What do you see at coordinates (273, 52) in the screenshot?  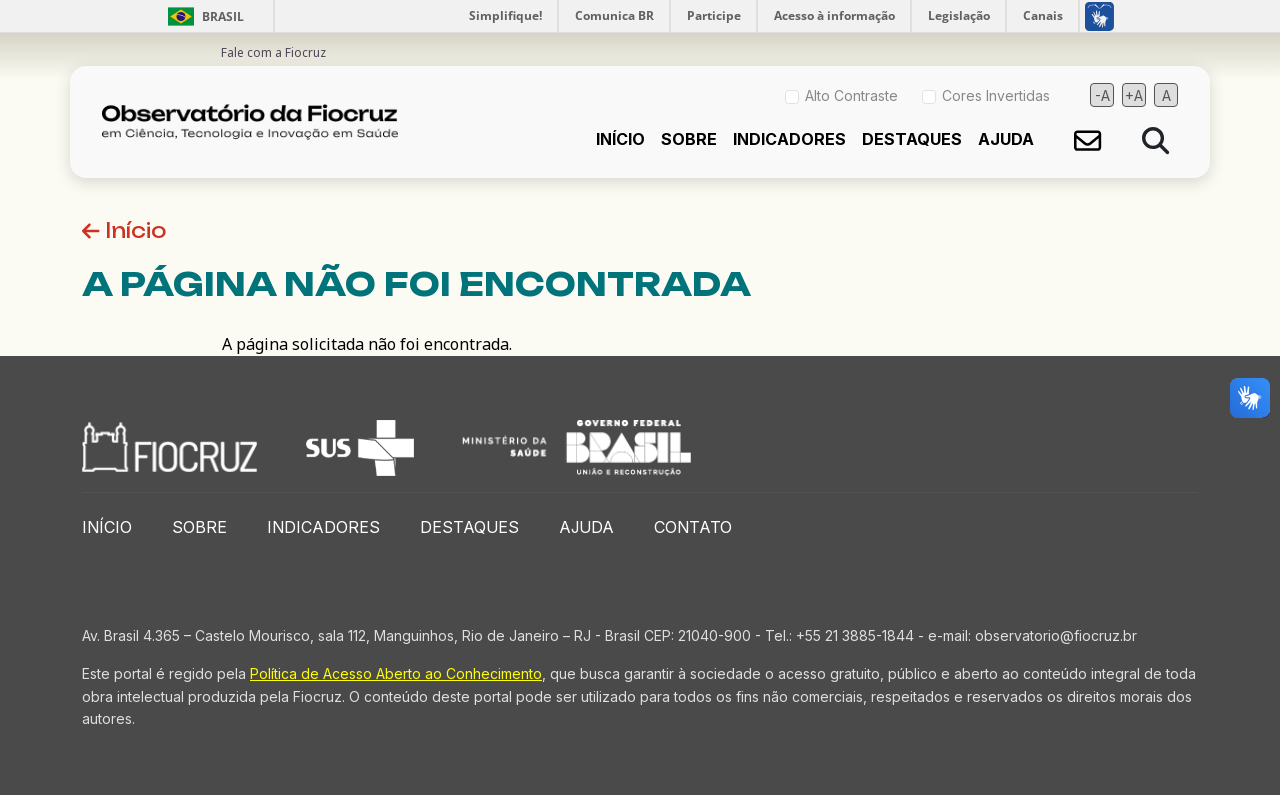 I see `Fale com a Fiocruz` at bounding box center [273, 52].